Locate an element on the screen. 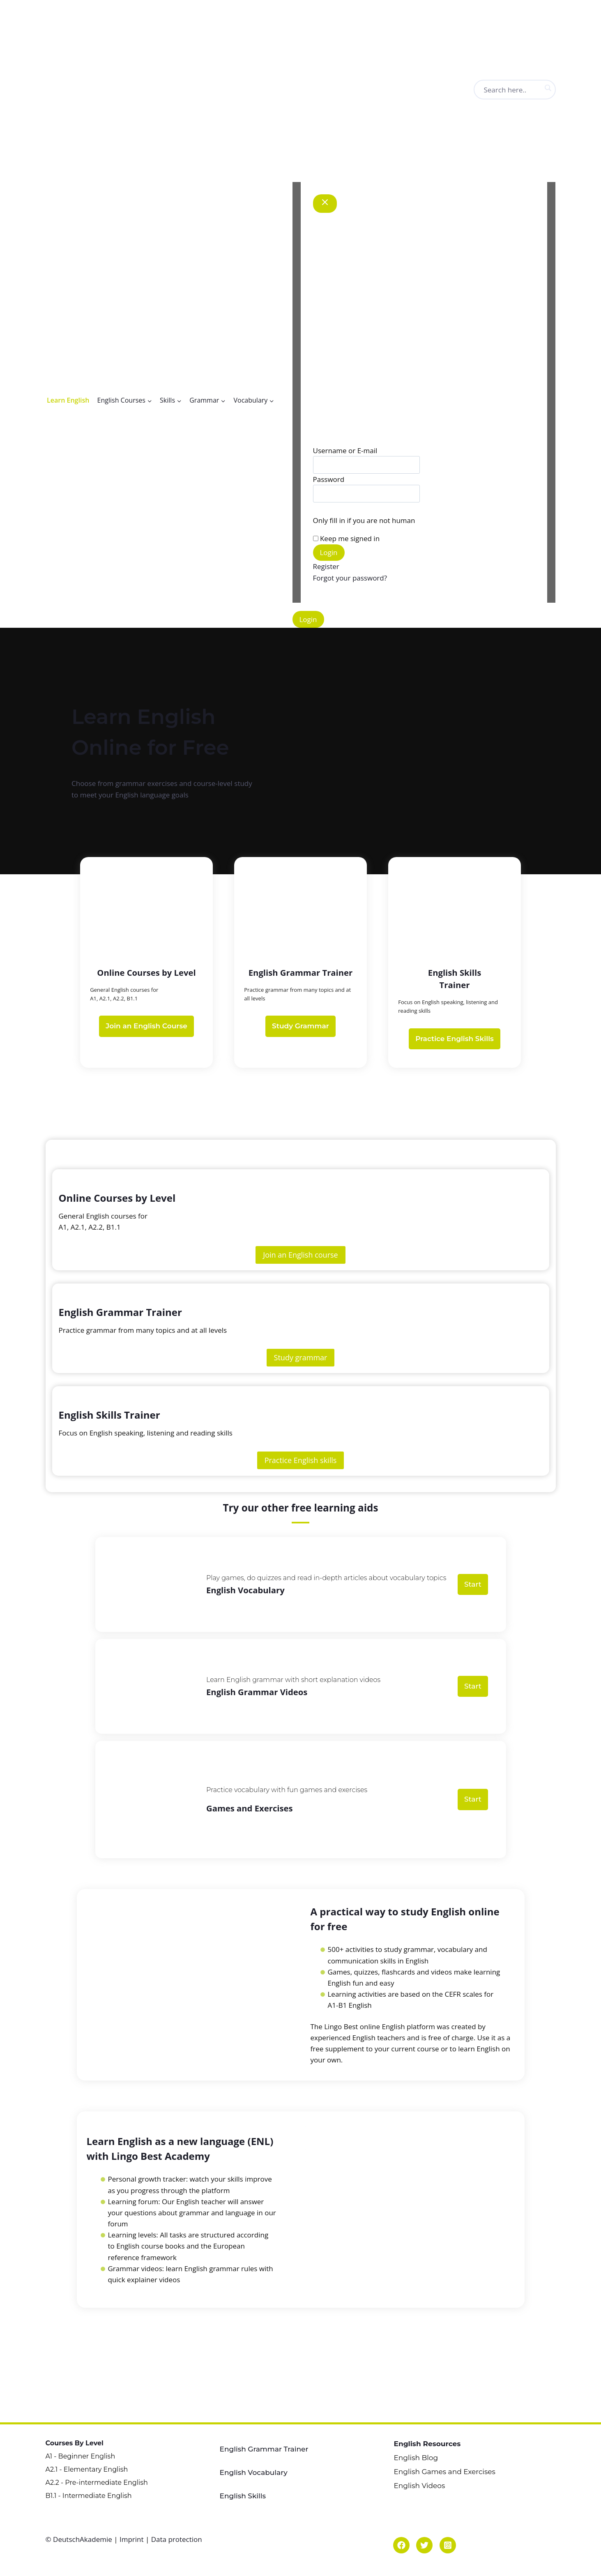 This screenshot has height=2576, width=601. Username or E-mail is located at coordinates (345, 450).